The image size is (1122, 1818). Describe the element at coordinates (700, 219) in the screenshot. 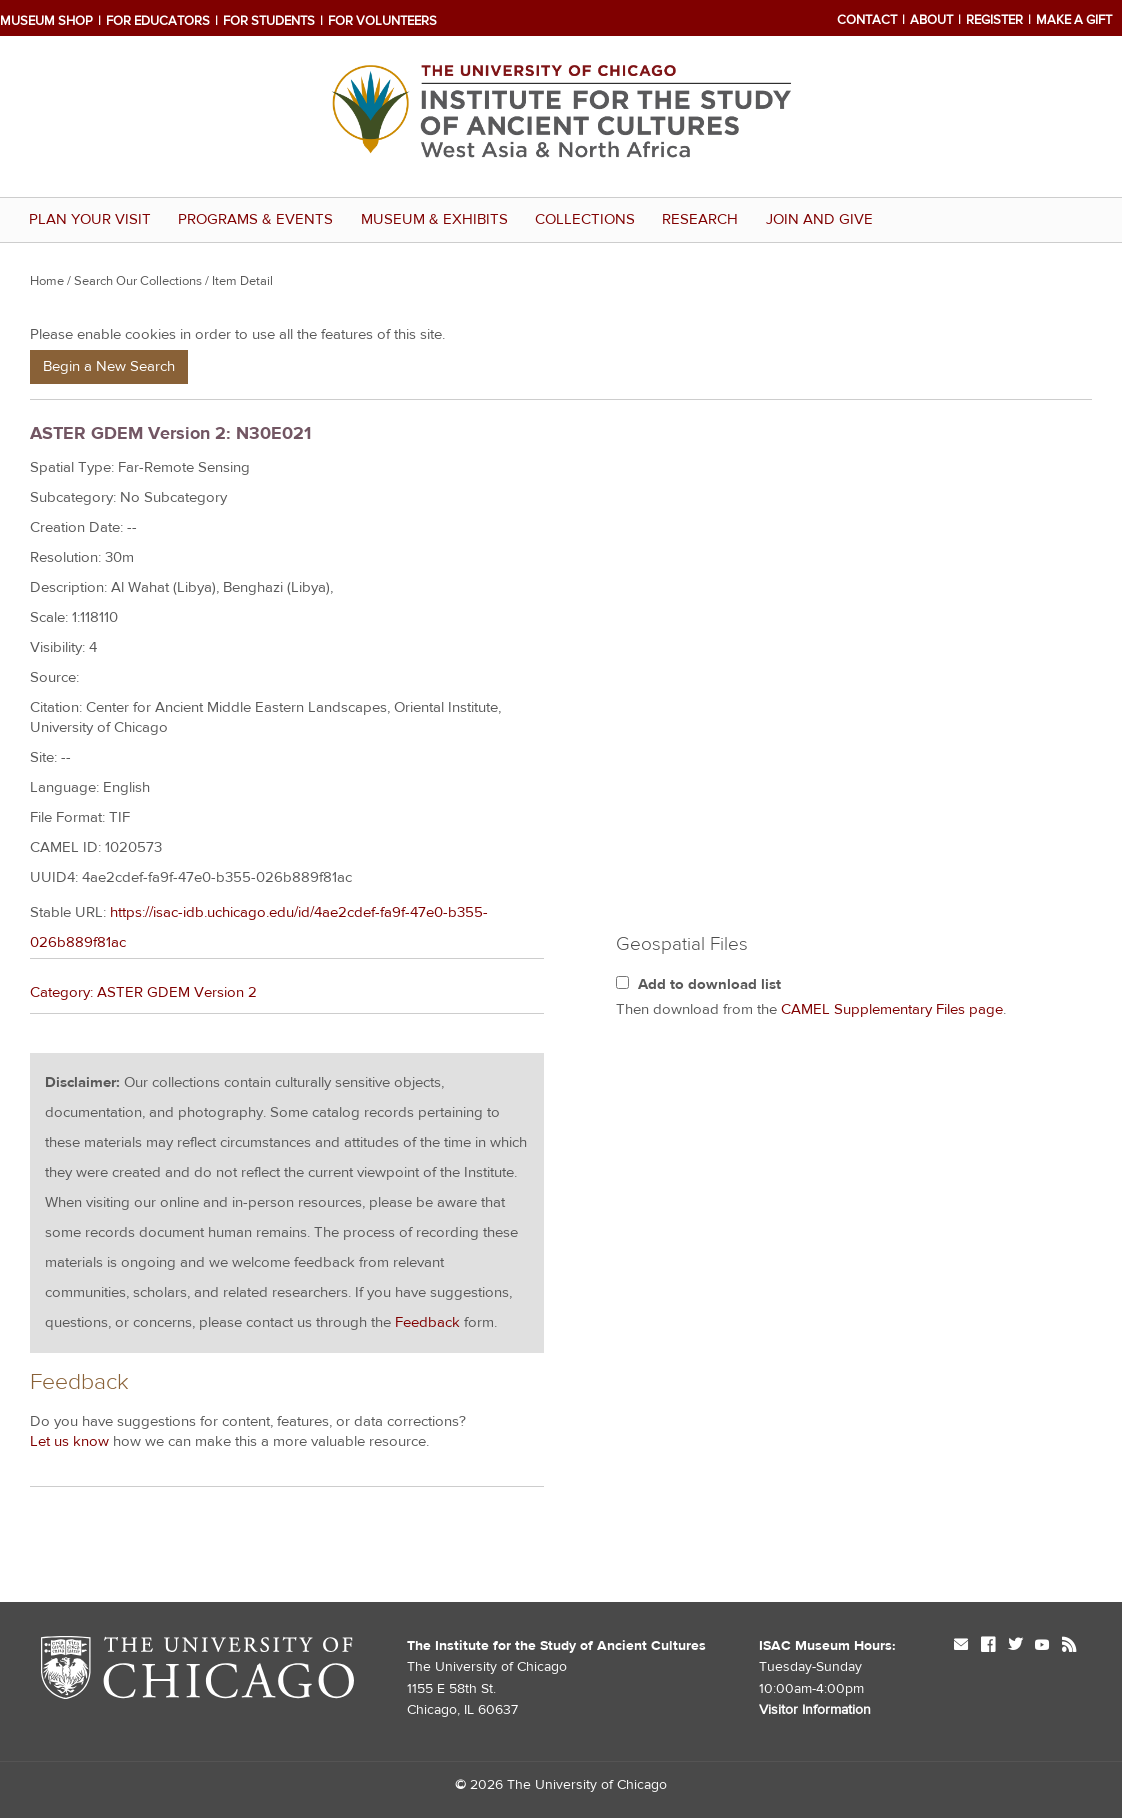

I see `Research` at that location.